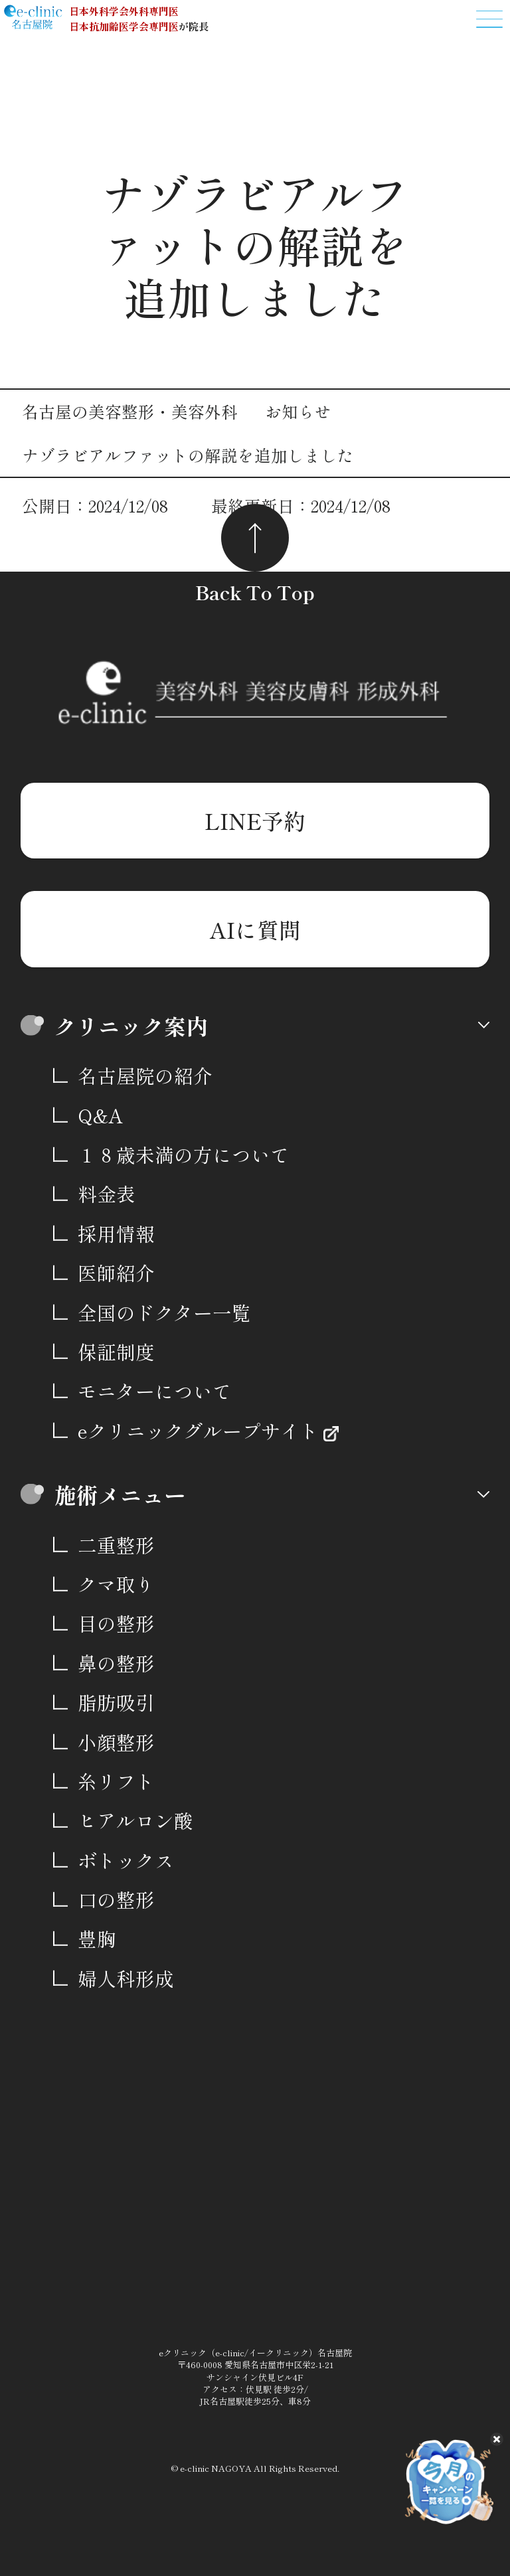  What do you see at coordinates (126, 1860) in the screenshot?
I see `ボトックス` at bounding box center [126, 1860].